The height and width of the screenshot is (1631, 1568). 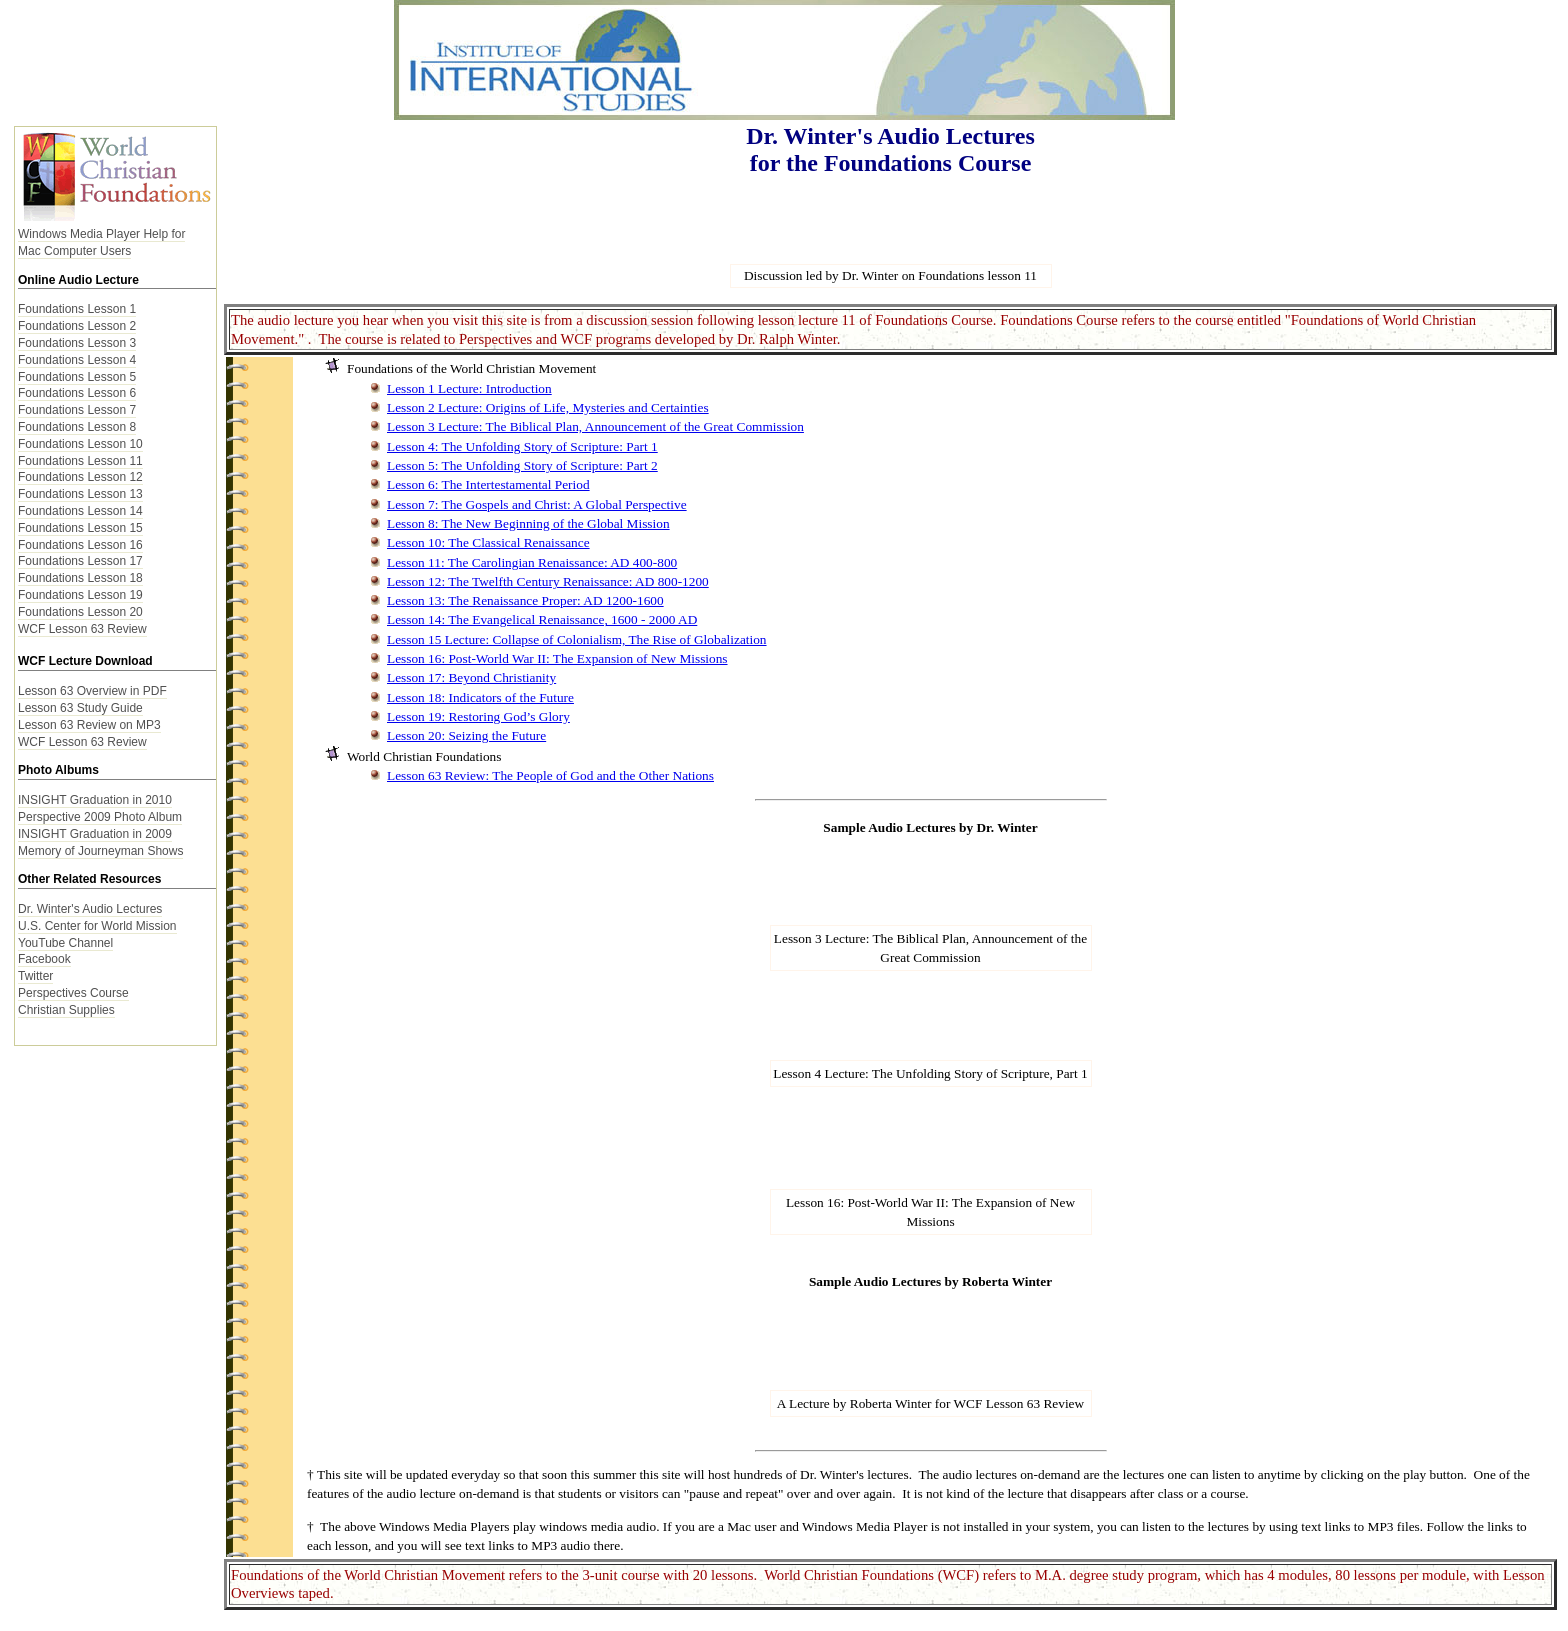 What do you see at coordinates (532, 562) in the screenshot?
I see `Lesson 11: The Carolingian Renaissance: AD 400-800` at bounding box center [532, 562].